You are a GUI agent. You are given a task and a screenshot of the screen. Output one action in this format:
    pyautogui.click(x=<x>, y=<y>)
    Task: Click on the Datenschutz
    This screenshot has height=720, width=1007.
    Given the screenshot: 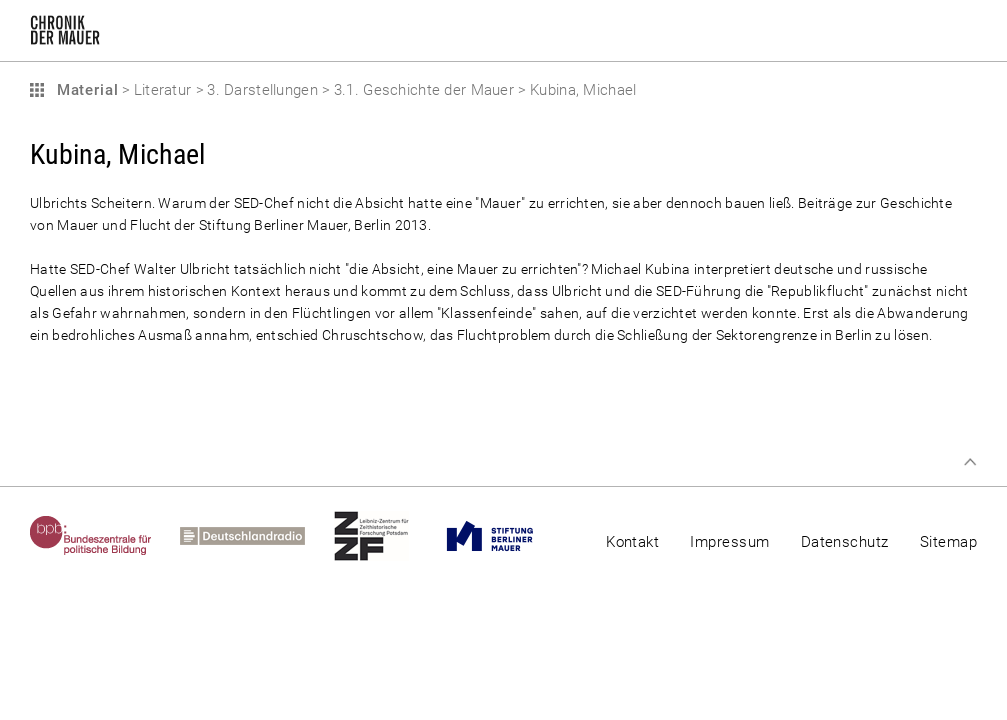 What is the action you would take?
    pyautogui.click(x=845, y=542)
    